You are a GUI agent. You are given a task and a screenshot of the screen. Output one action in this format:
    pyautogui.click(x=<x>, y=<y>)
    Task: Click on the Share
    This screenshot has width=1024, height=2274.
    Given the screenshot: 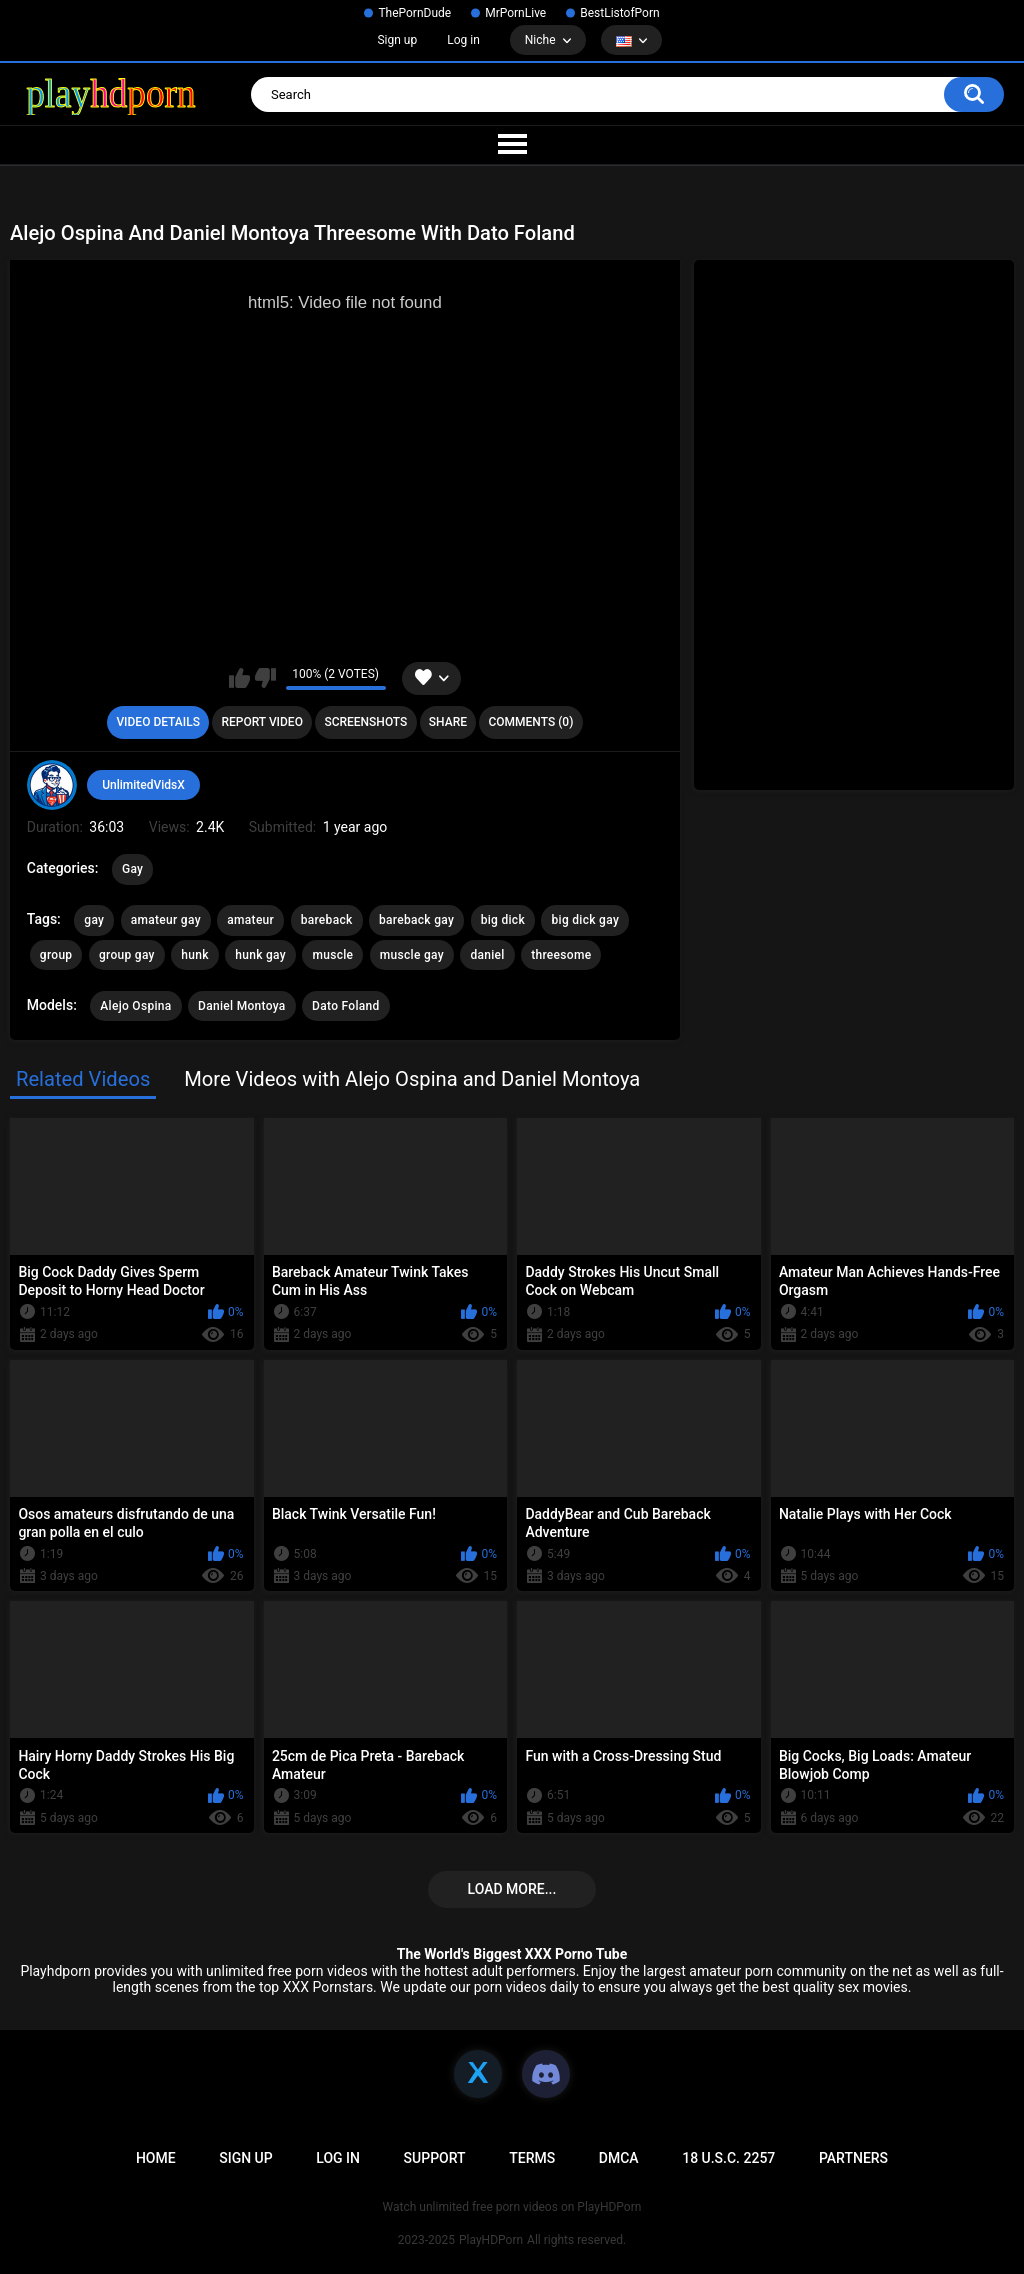 What is the action you would take?
    pyautogui.click(x=448, y=722)
    